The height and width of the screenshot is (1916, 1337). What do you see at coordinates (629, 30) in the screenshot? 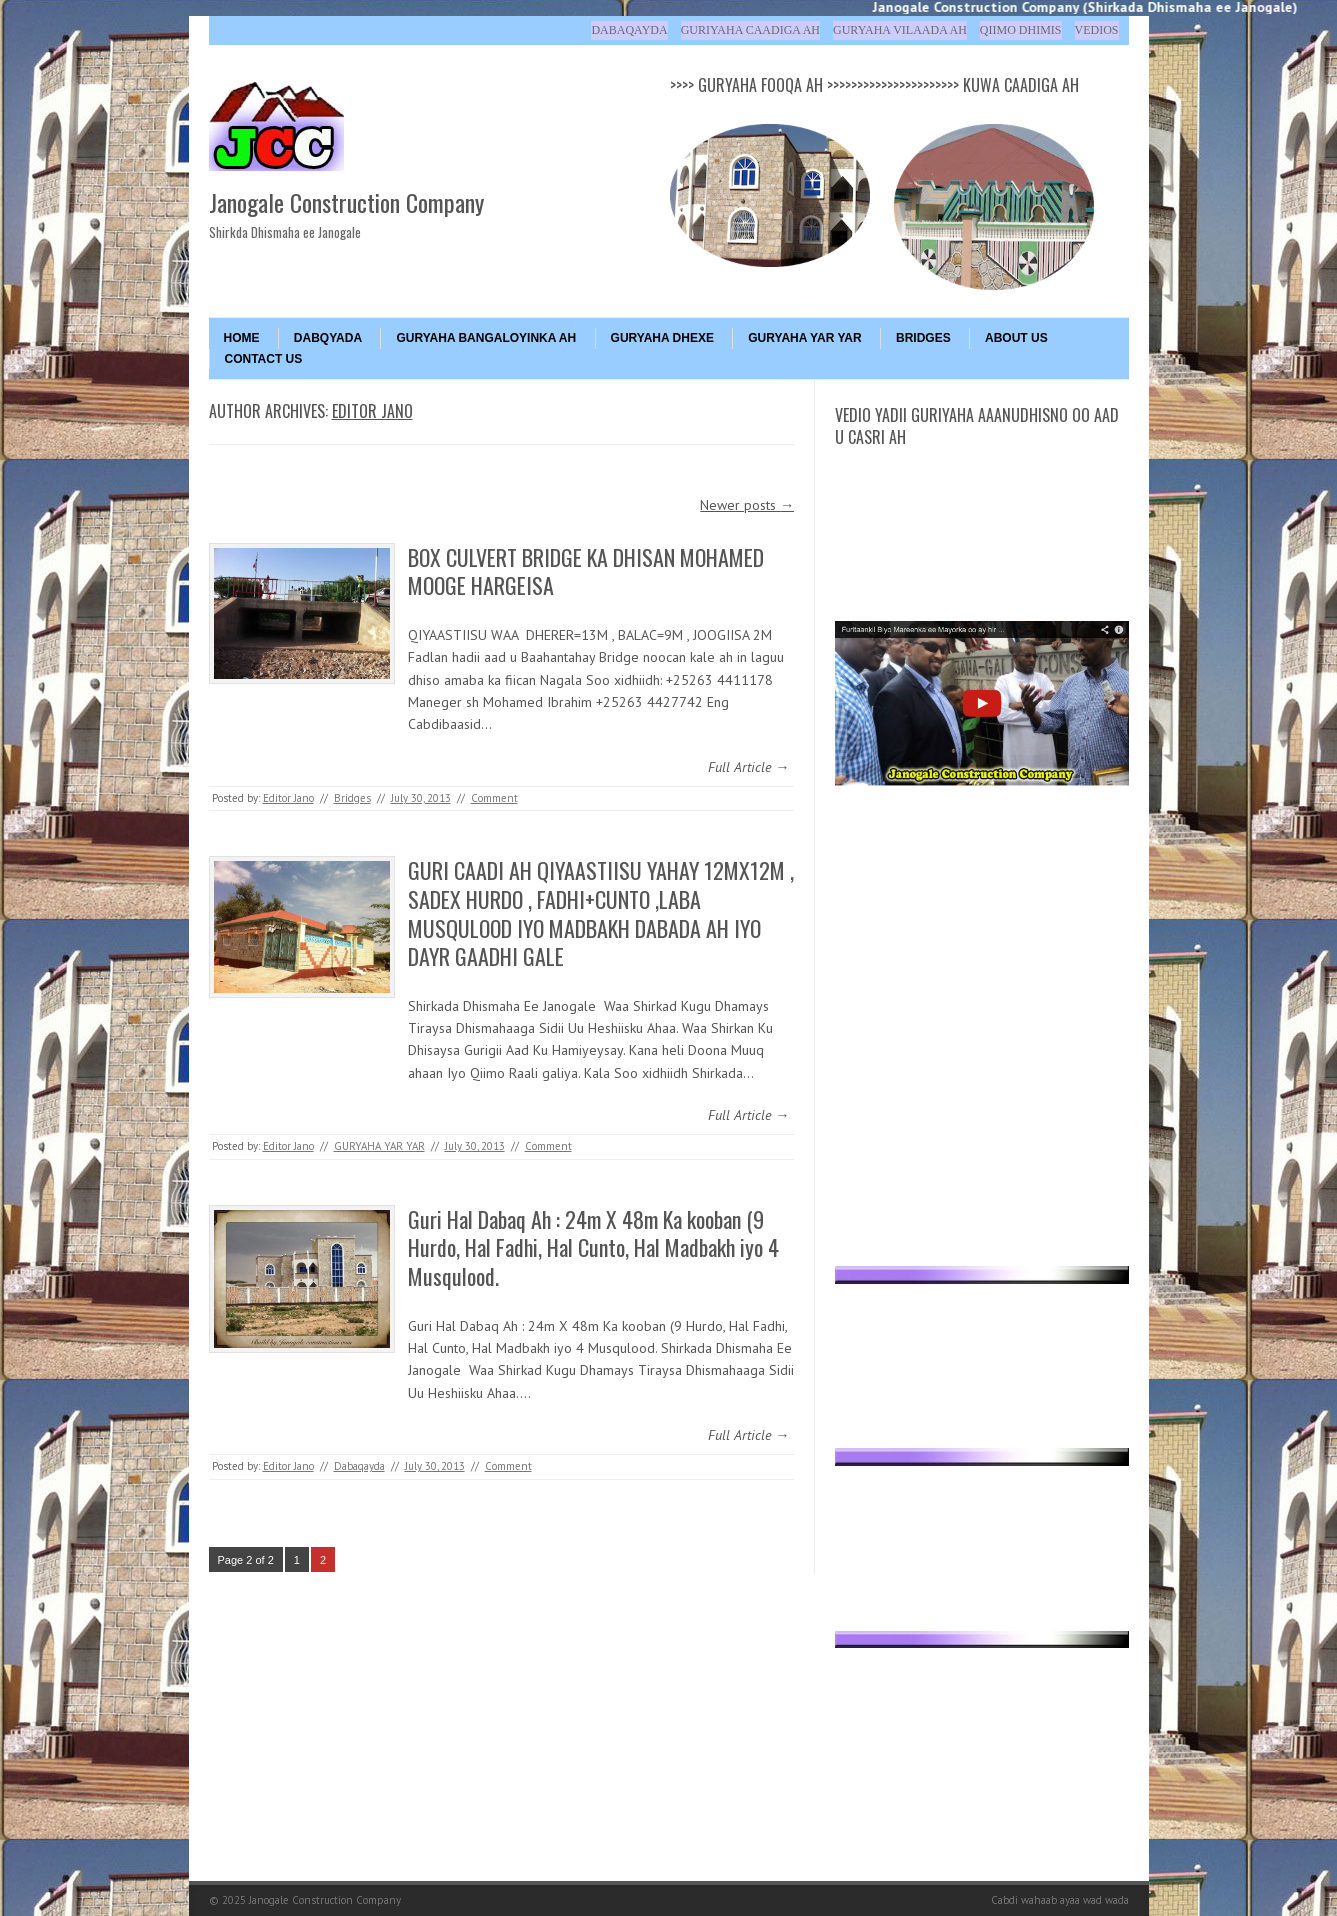
I see `Dabaqayda` at bounding box center [629, 30].